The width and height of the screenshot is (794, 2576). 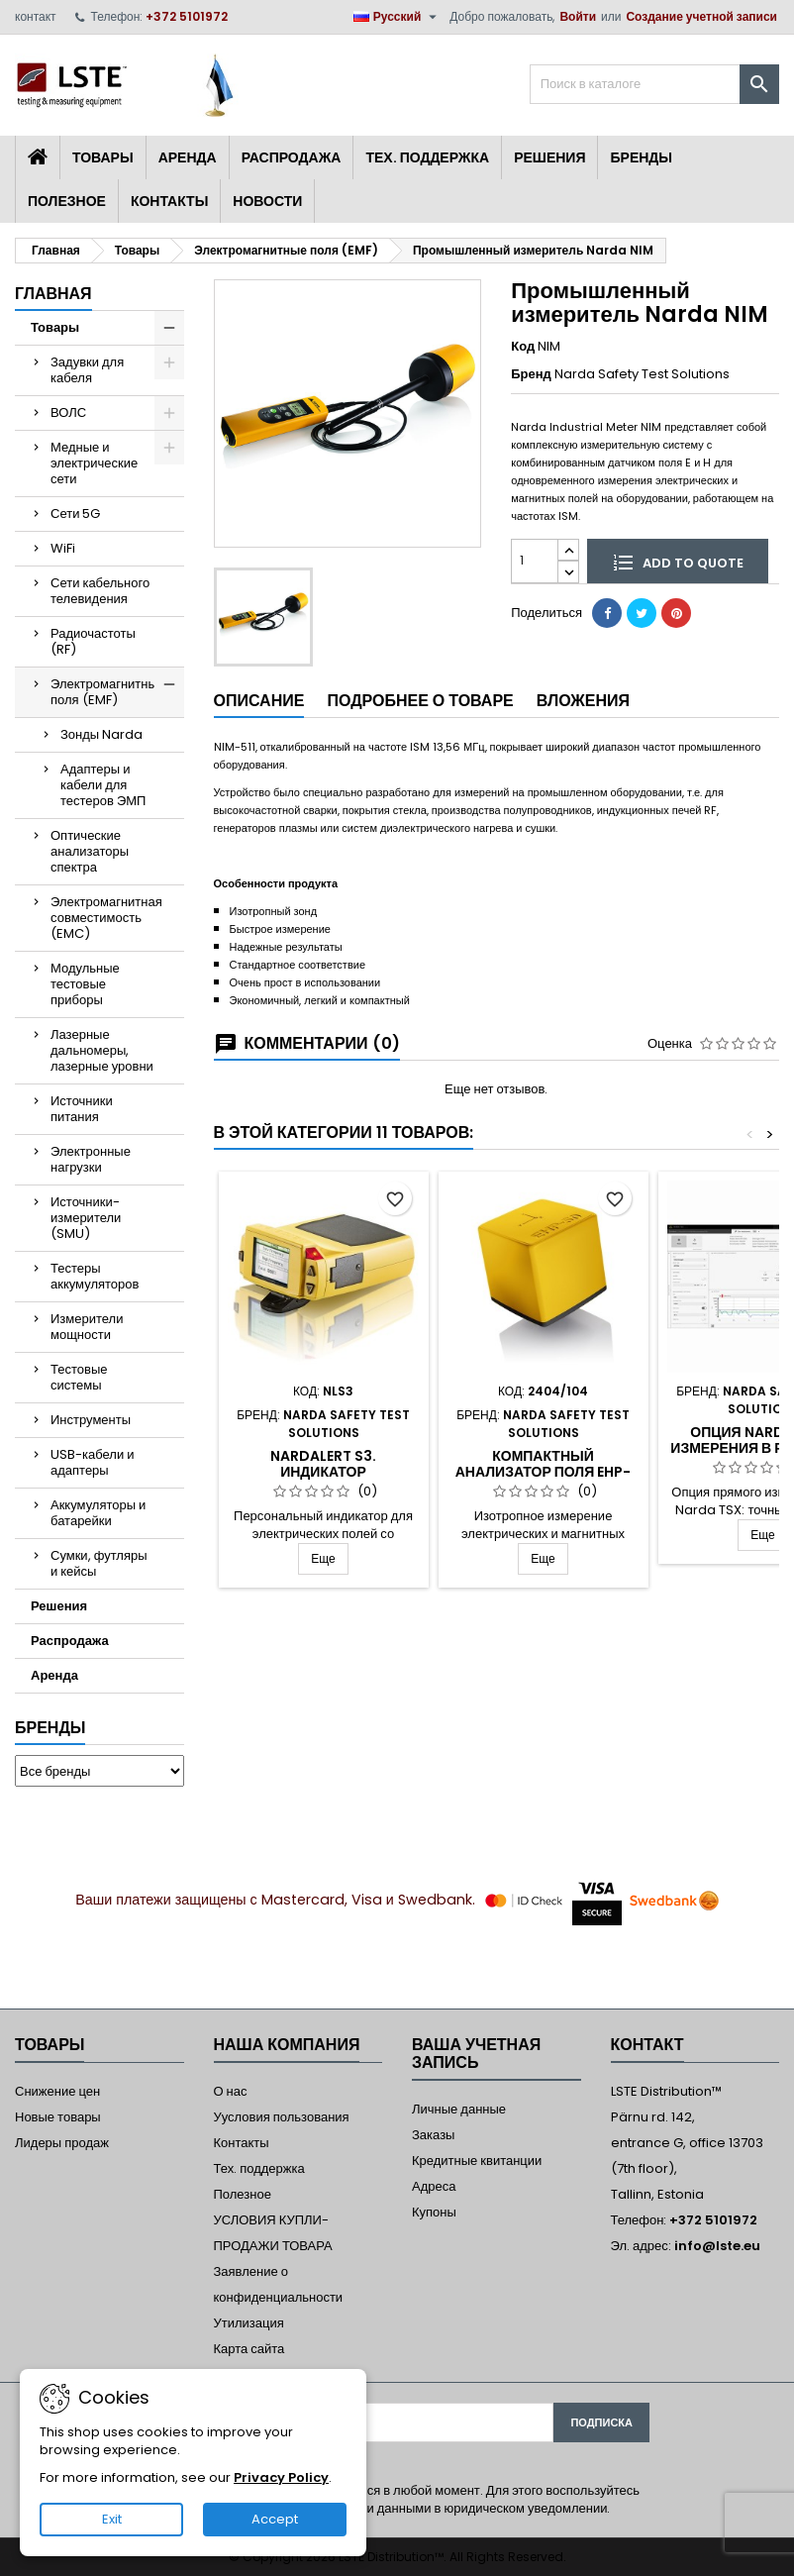 I want to click on Электромагнитные поля (EMF), so click(x=107, y=691).